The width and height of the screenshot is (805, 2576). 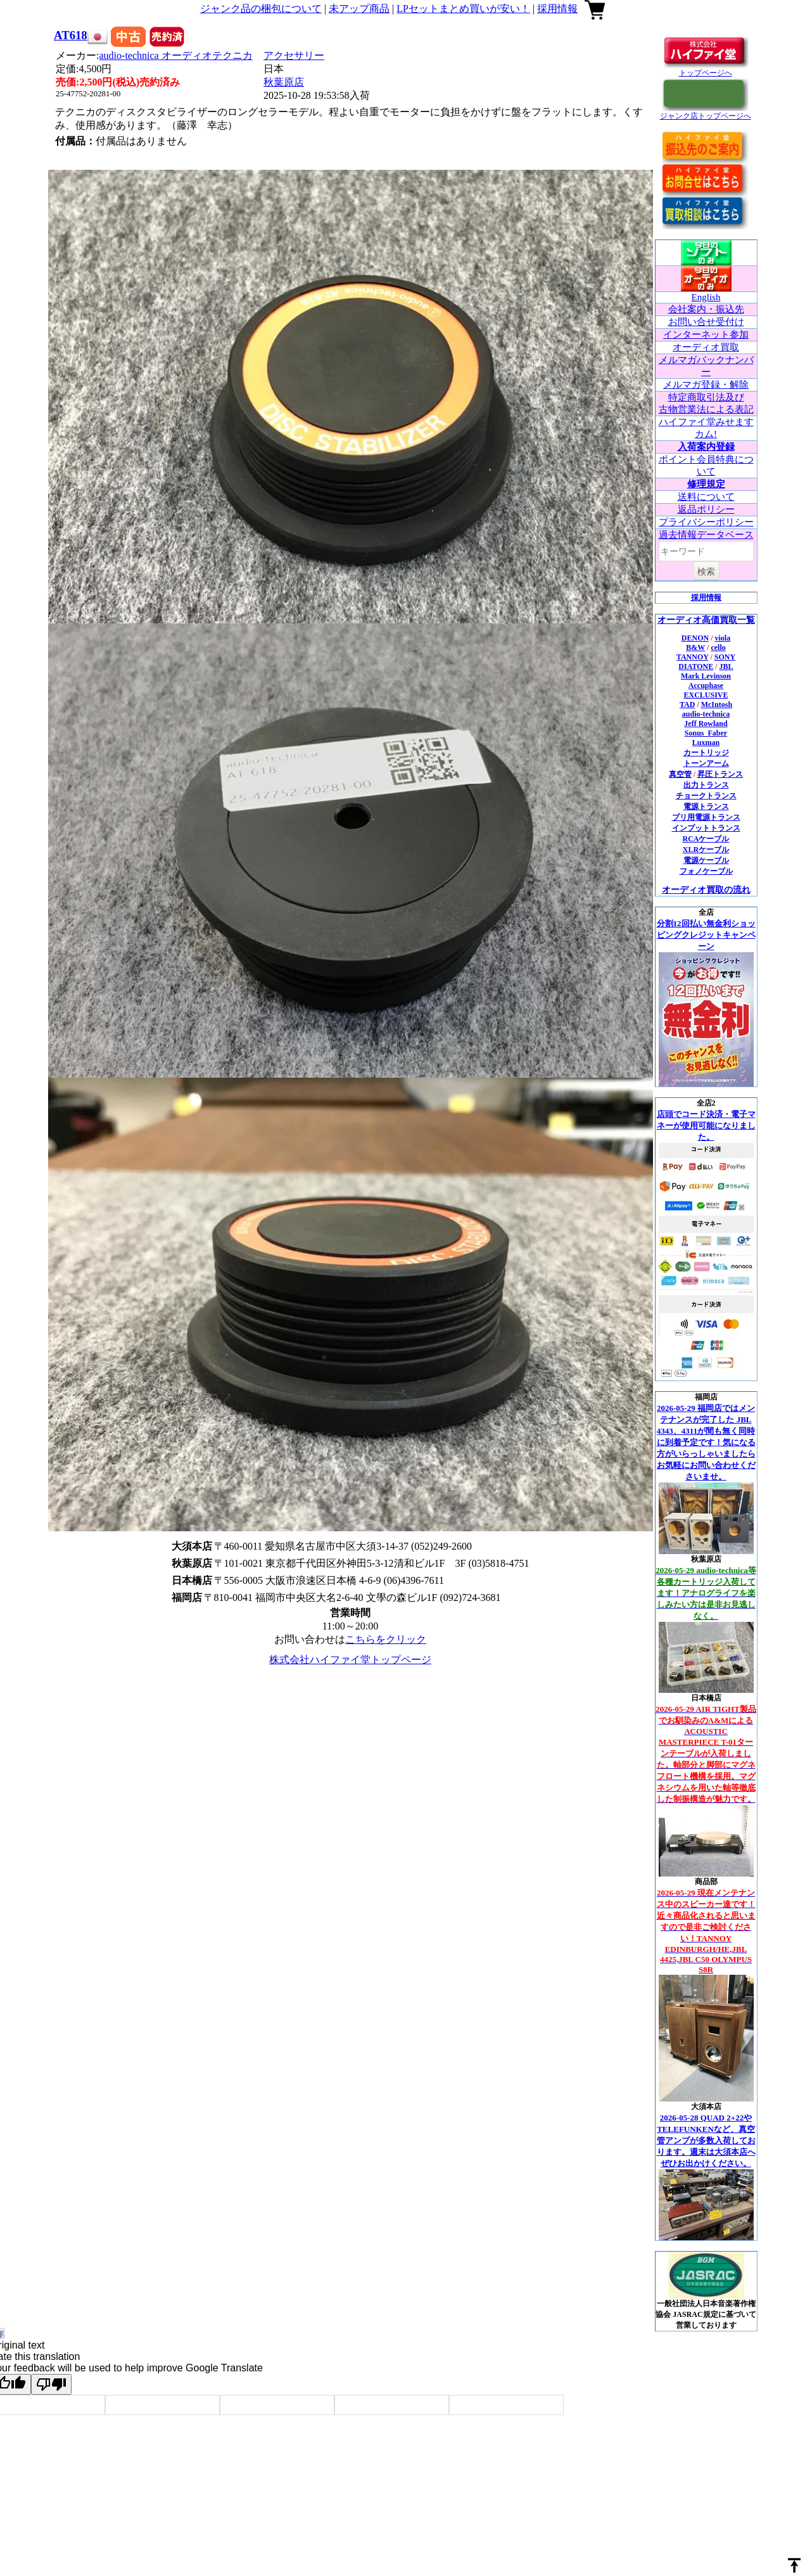 What do you see at coordinates (706, 828) in the screenshot?
I see `インプットトランス` at bounding box center [706, 828].